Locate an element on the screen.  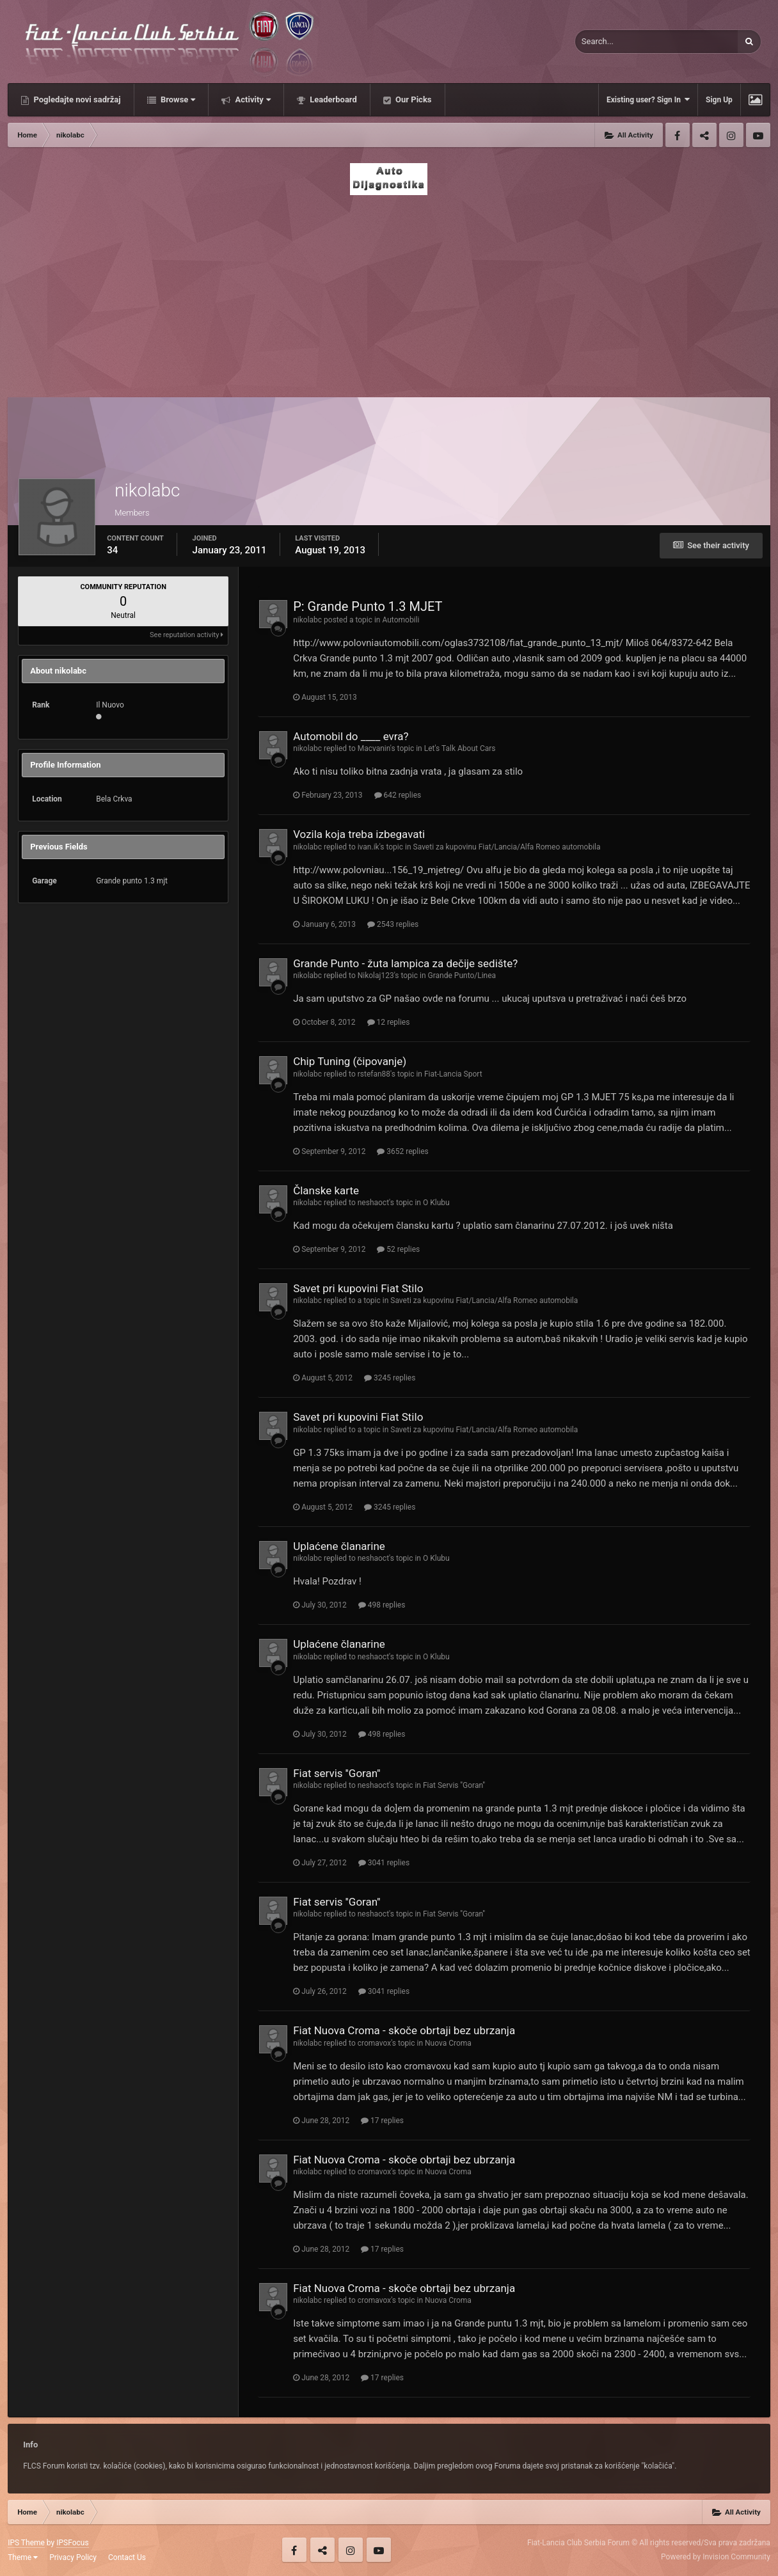
3041 replies is located at coordinates (383, 1862).